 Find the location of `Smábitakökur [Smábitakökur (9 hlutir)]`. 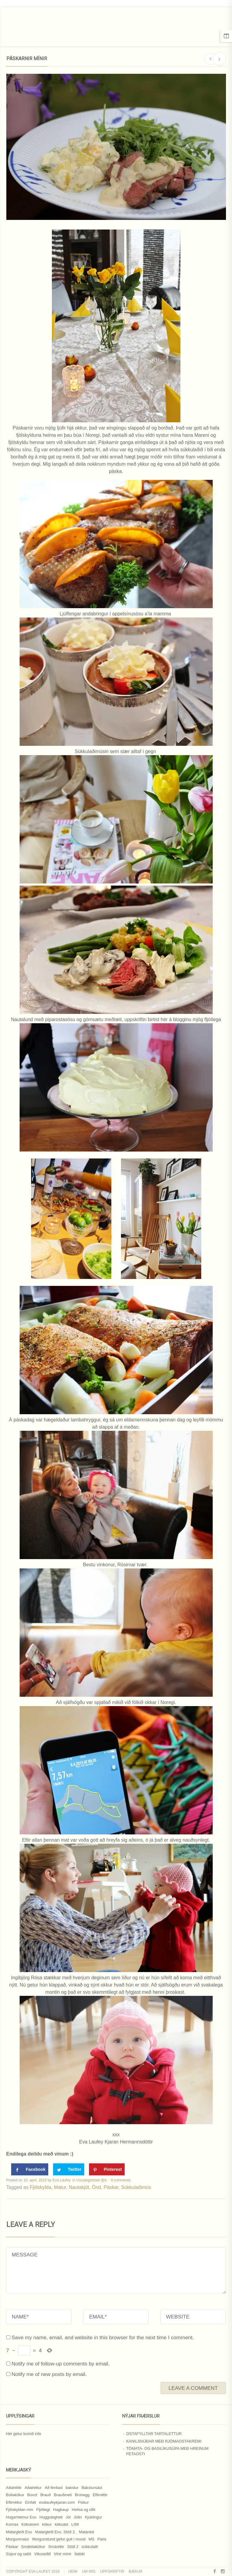

Smábitakökur [Smábitakökur (9 hlutir)] is located at coordinates (33, 2546).